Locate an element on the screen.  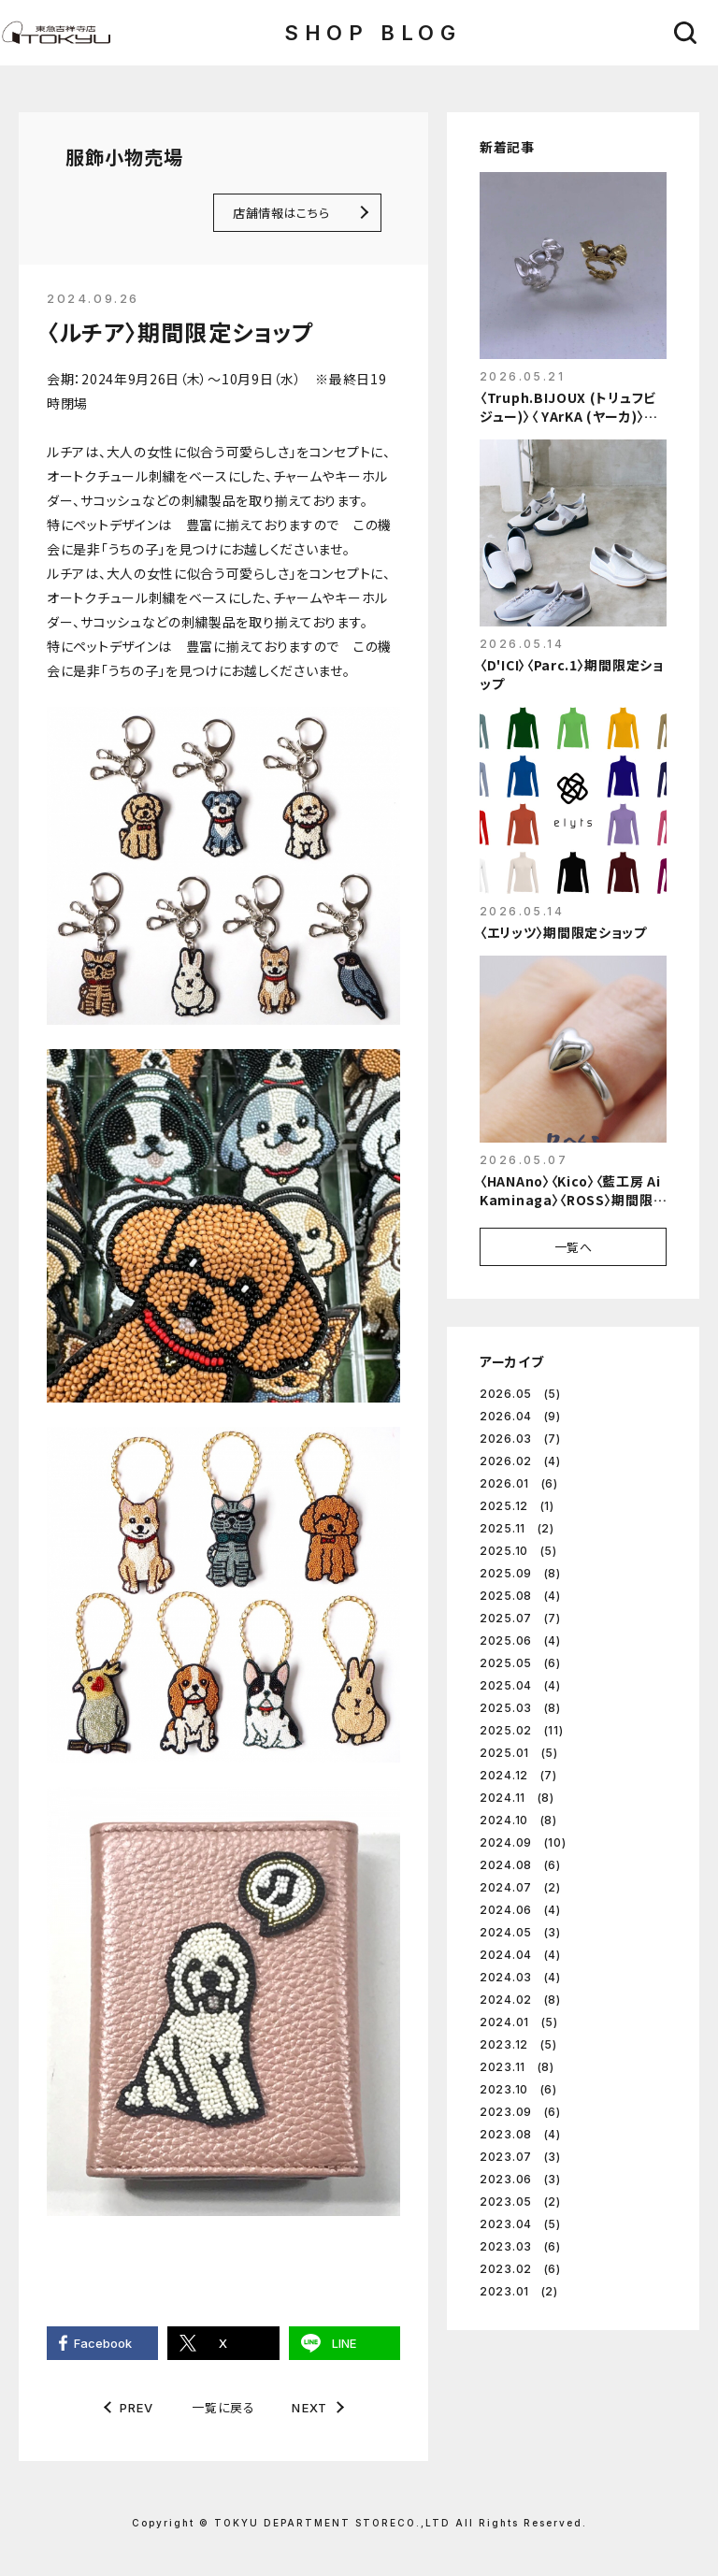
2024.11 (8) is located at coordinates (517, 1798).